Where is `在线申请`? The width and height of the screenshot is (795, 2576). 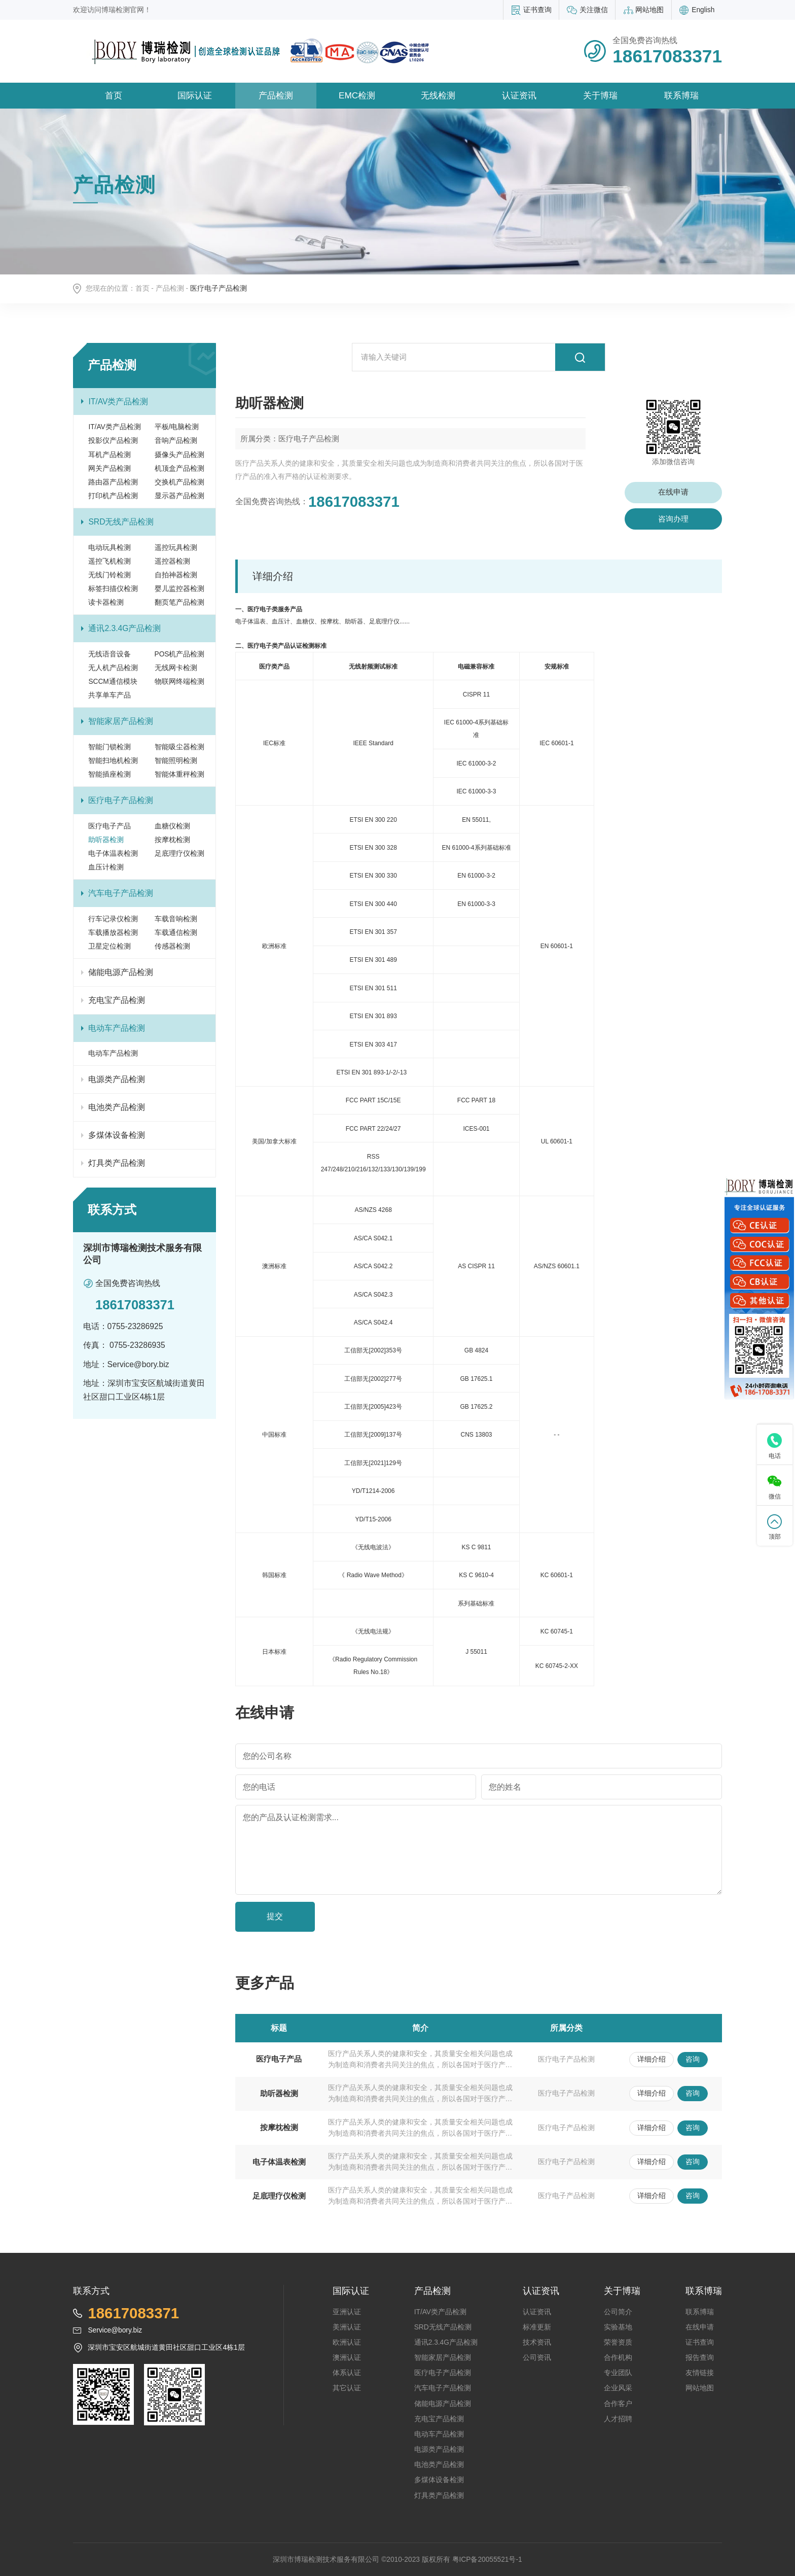 在线申请 is located at coordinates (673, 492).